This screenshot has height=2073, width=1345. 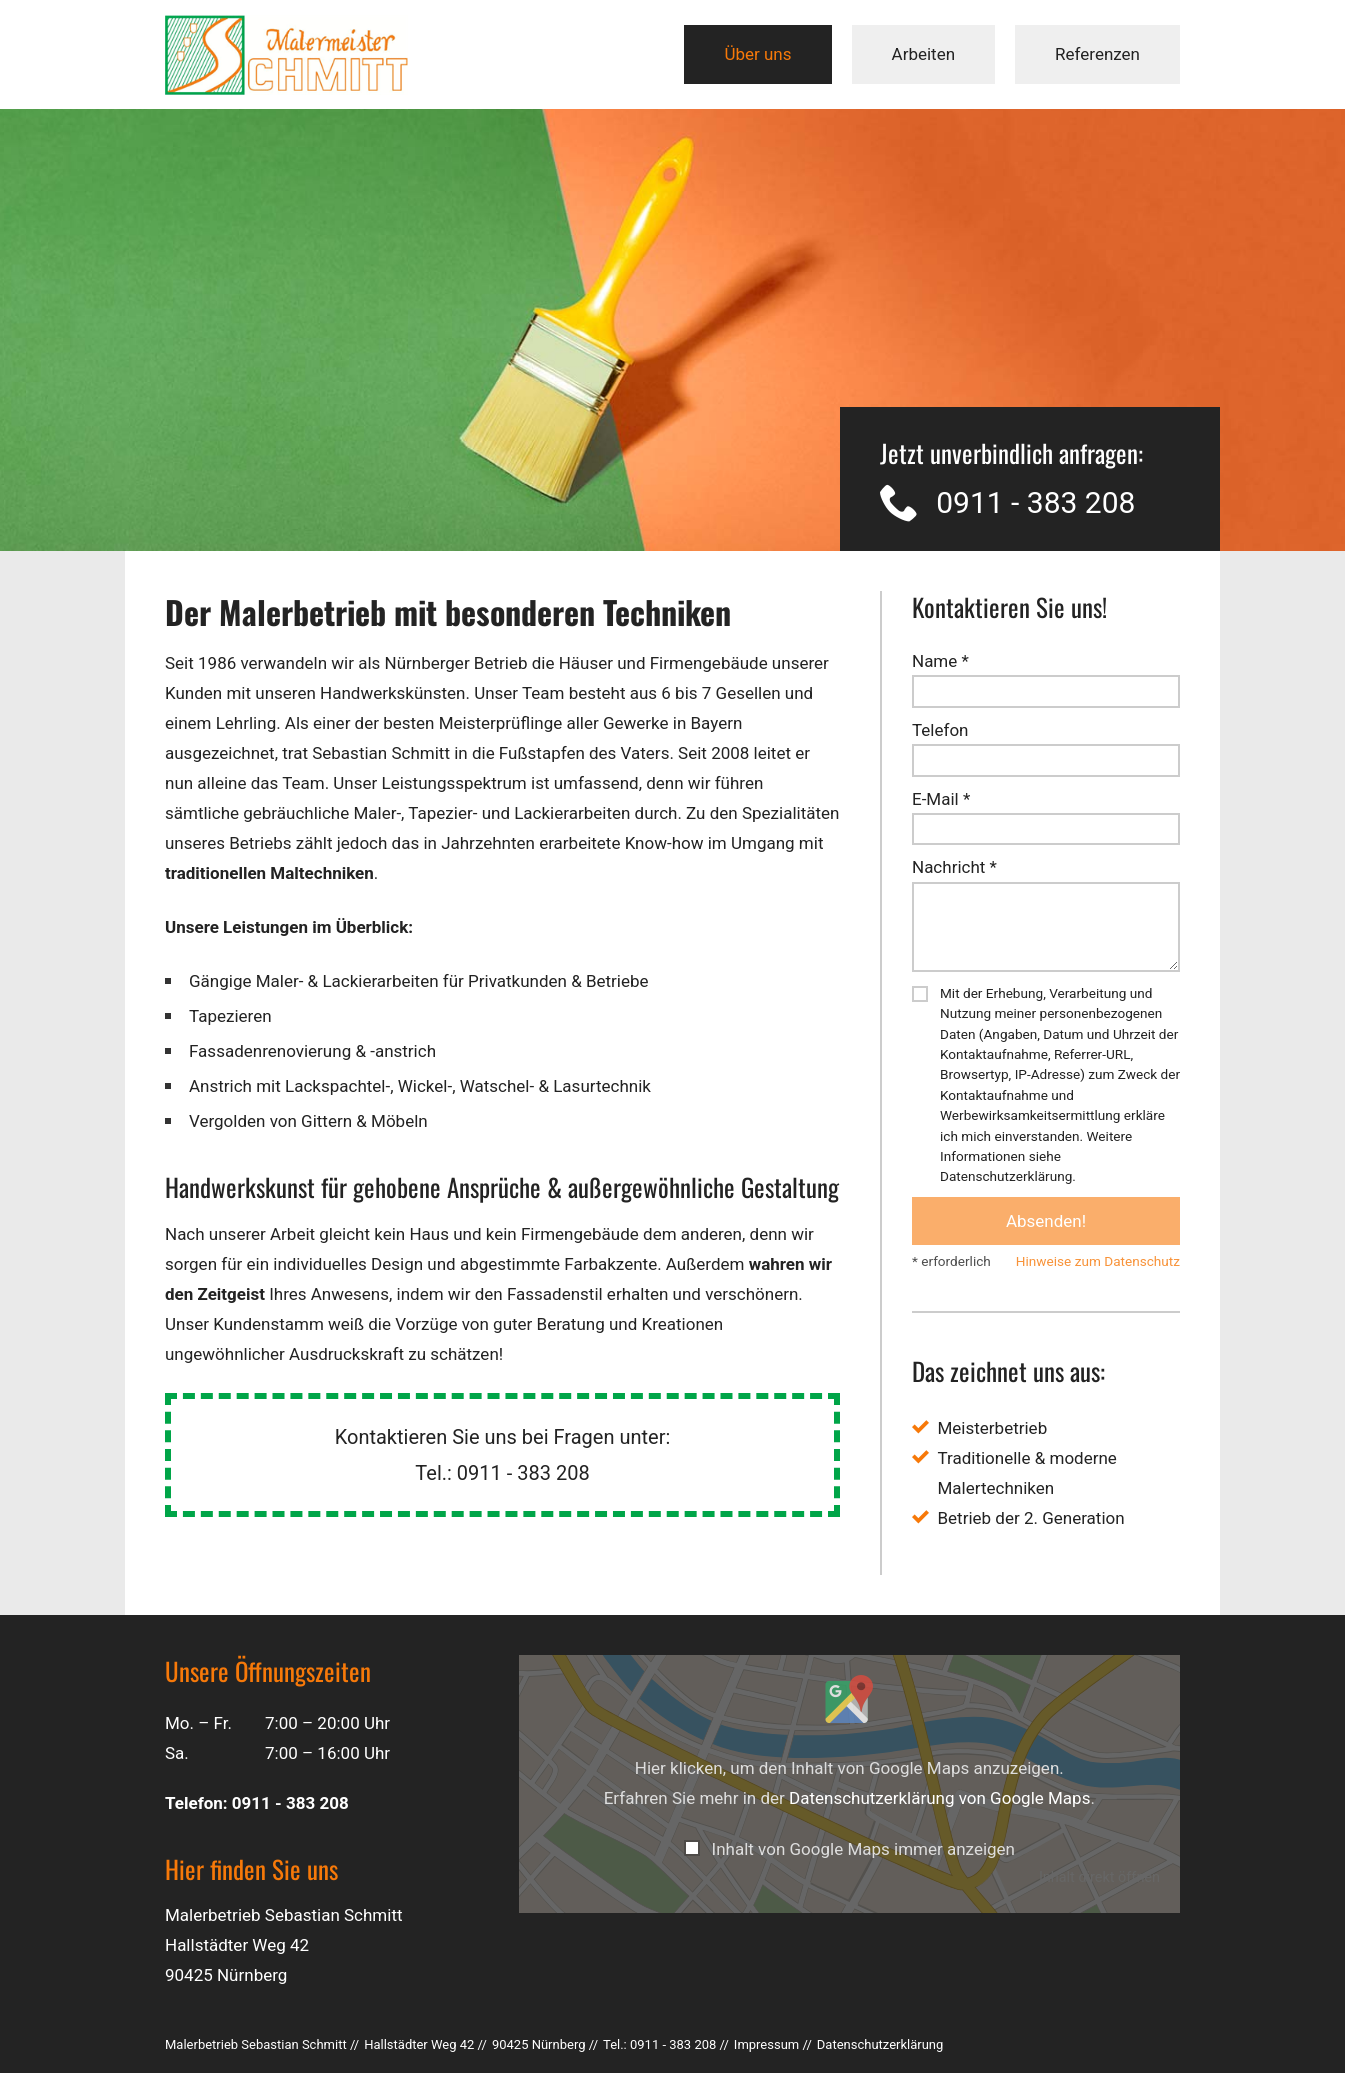 What do you see at coordinates (757, 54) in the screenshot?
I see `Über uns` at bounding box center [757, 54].